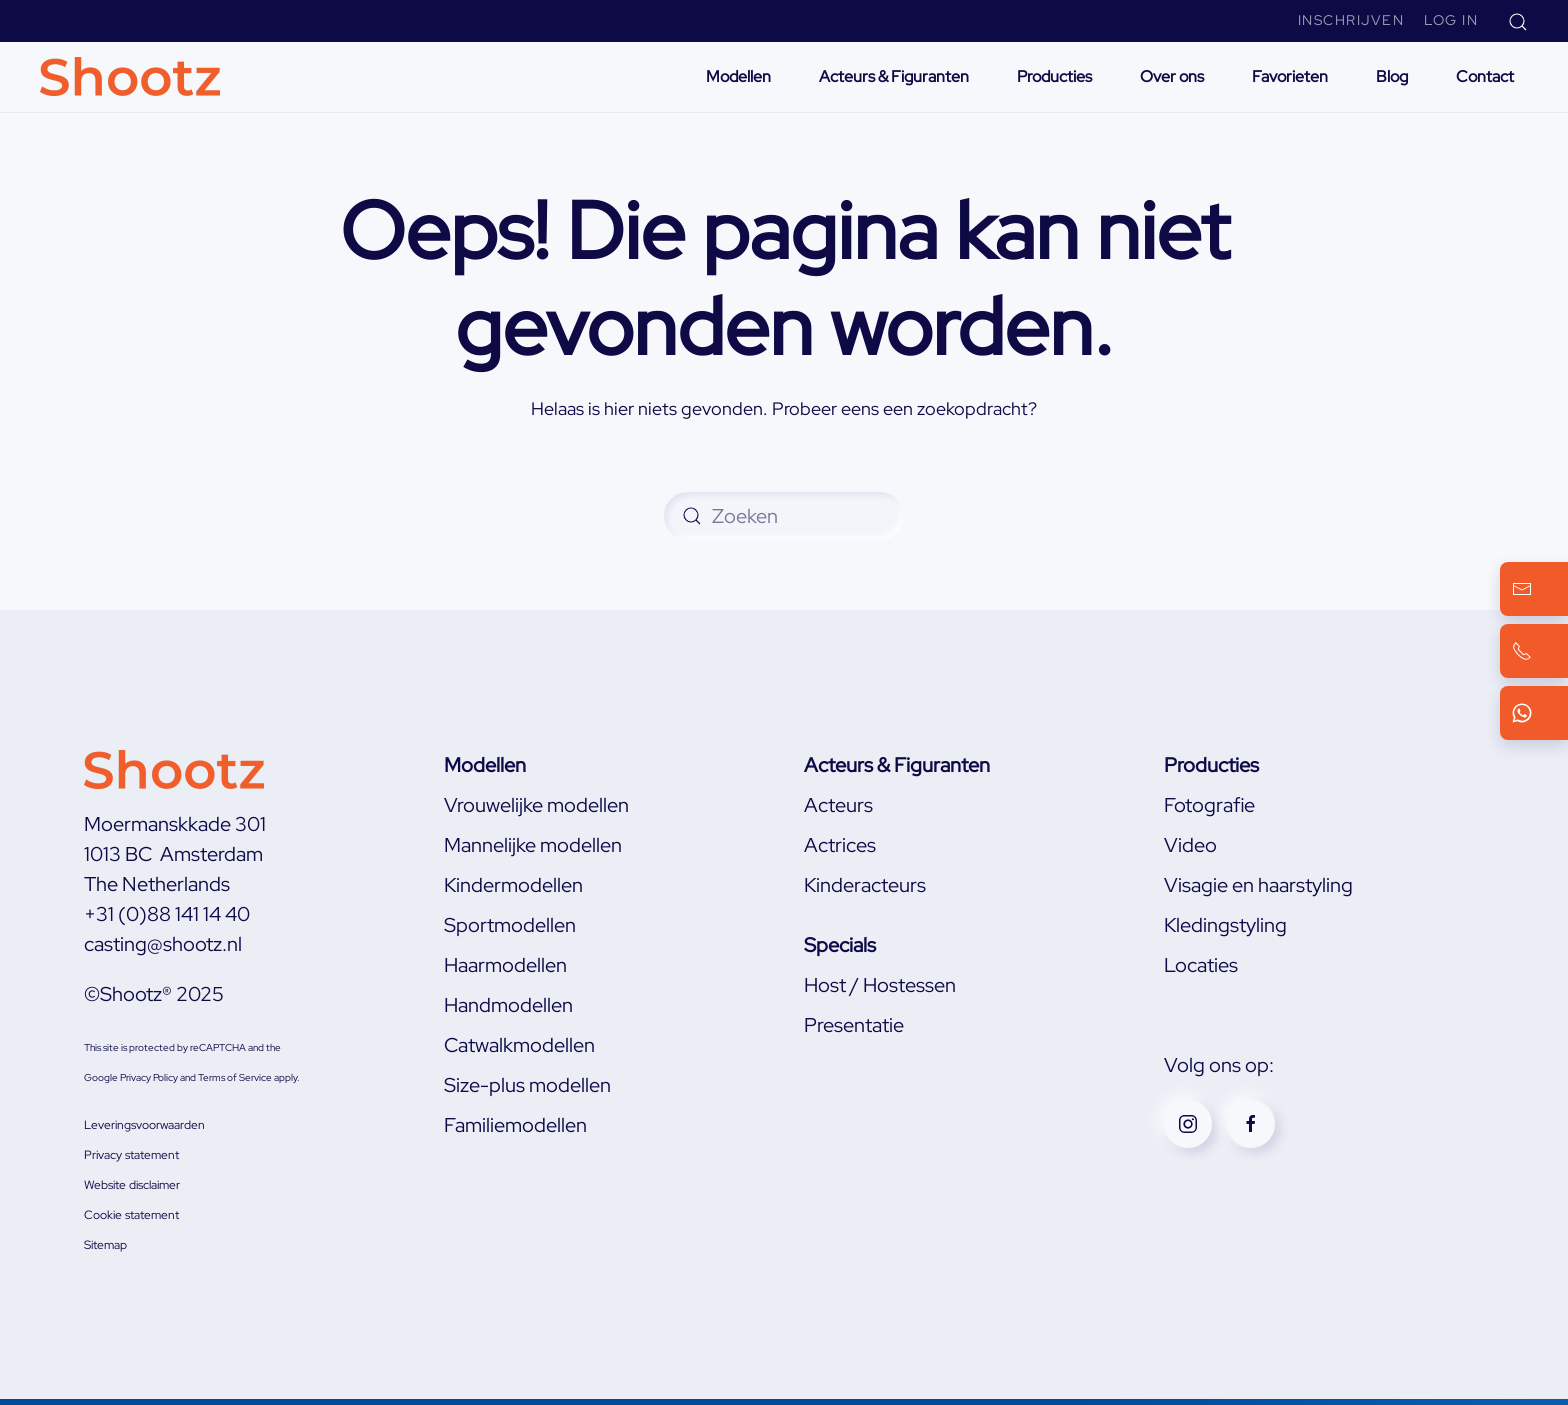  Describe the element at coordinates (1392, 76) in the screenshot. I see `Blog` at that location.